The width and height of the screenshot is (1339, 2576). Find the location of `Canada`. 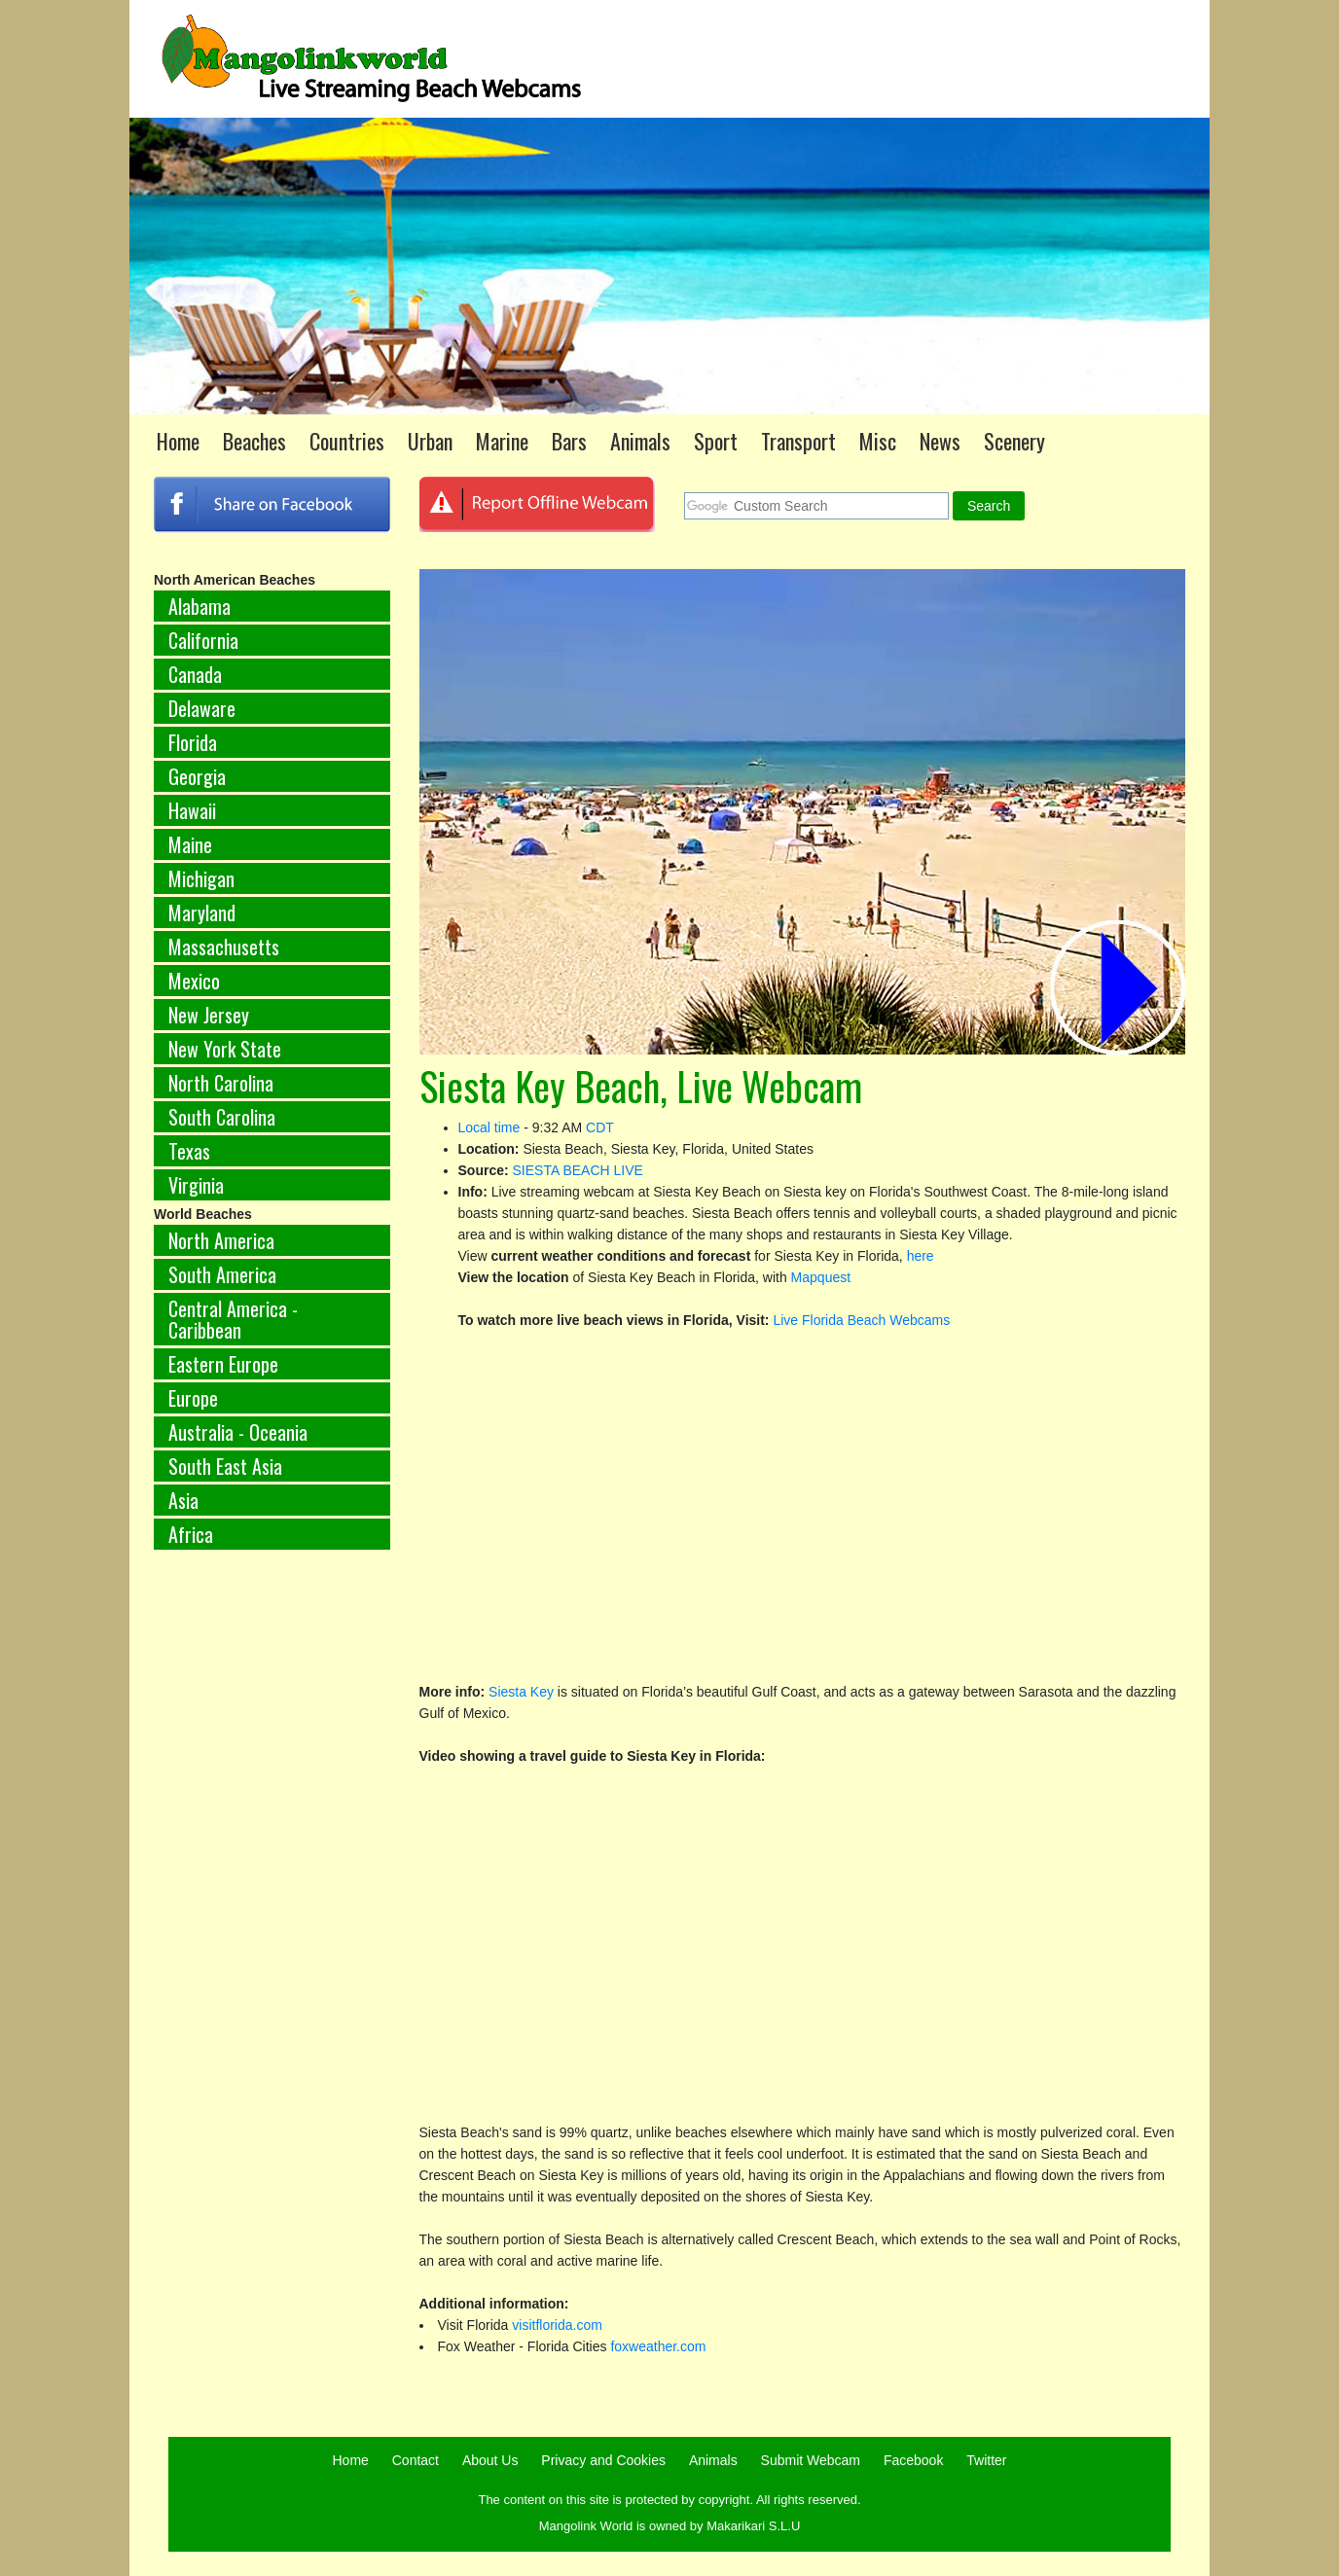

Canada is located at coordinates (195, 674).